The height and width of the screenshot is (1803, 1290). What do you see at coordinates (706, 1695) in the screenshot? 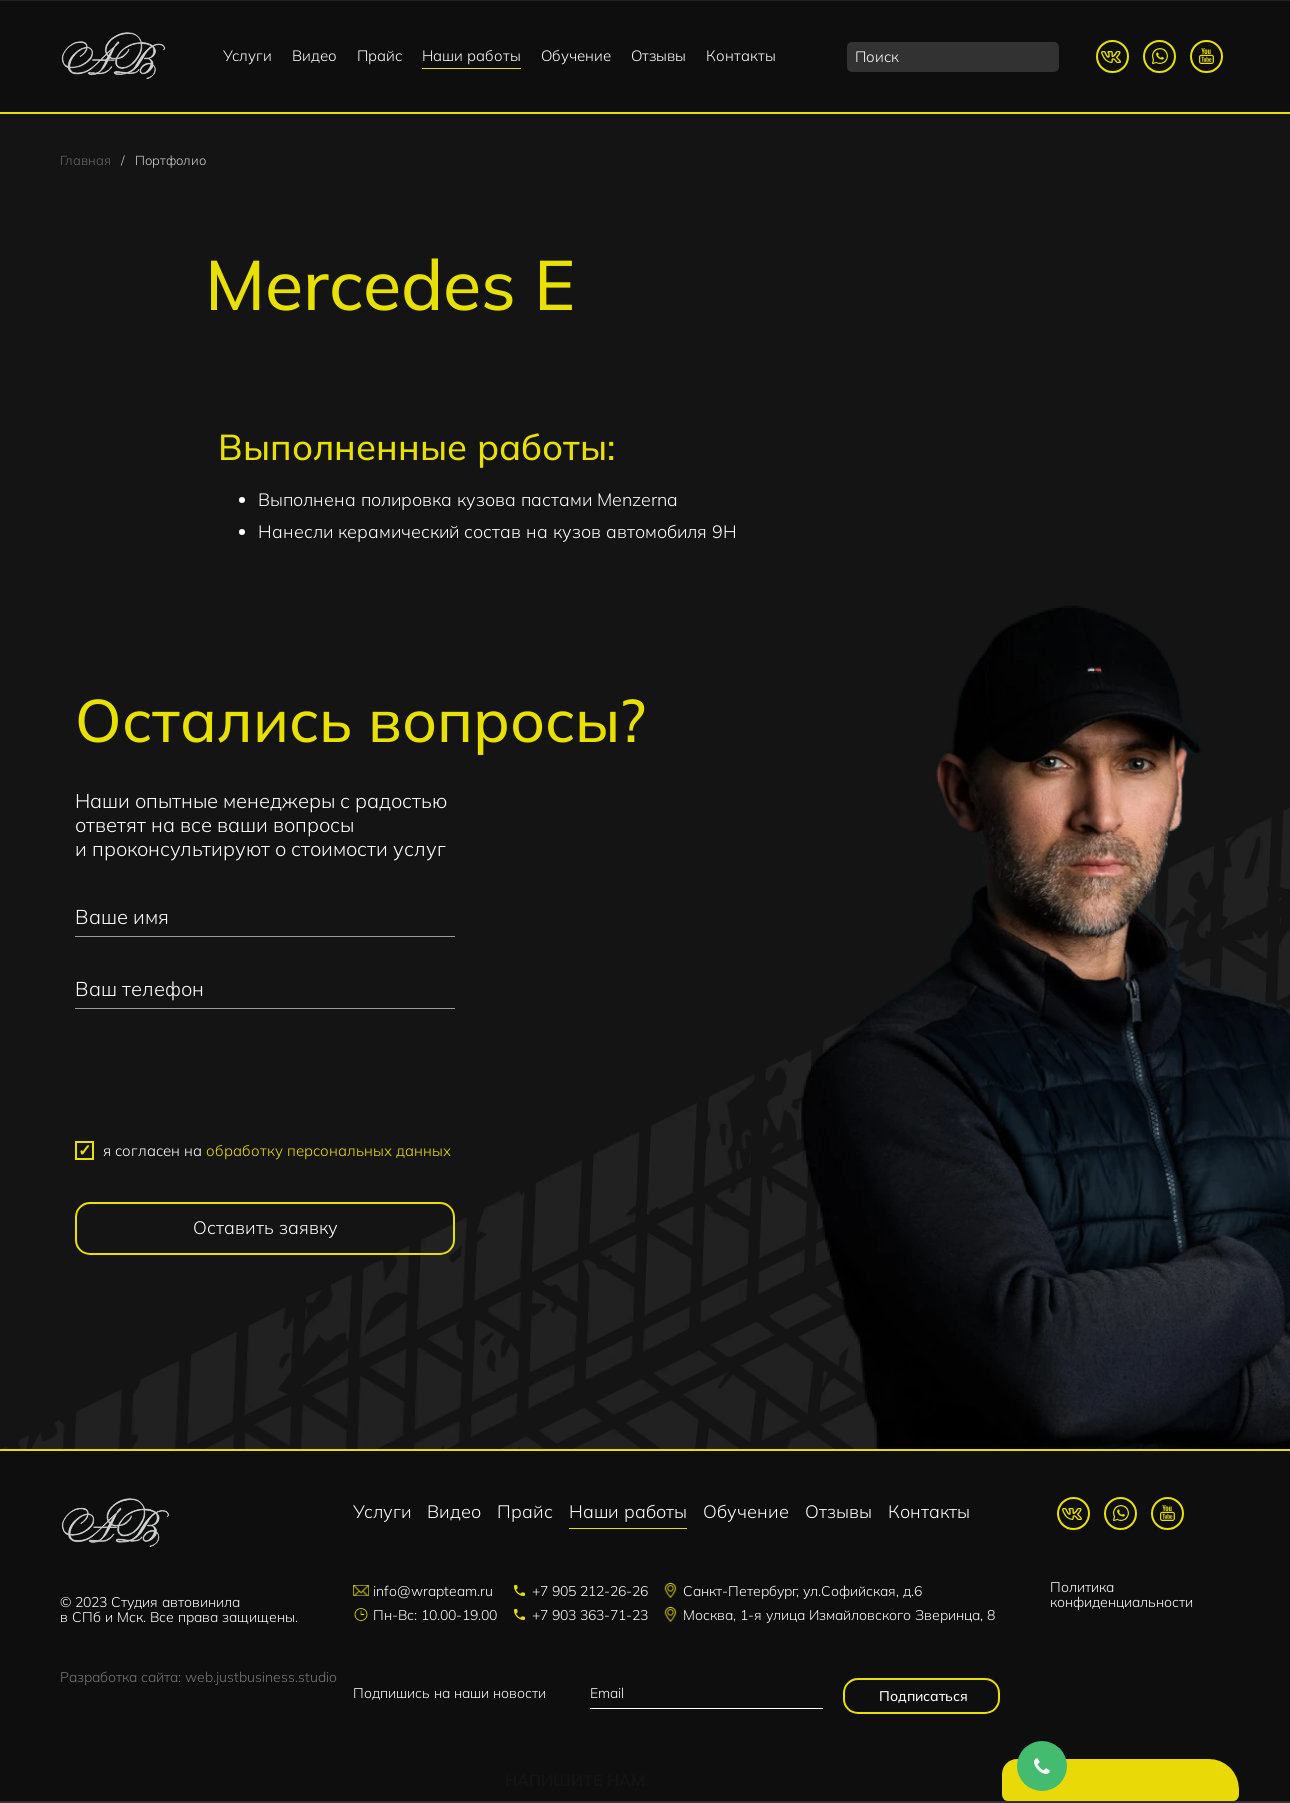
I see `[email]` at bounding box center [706, 1695].